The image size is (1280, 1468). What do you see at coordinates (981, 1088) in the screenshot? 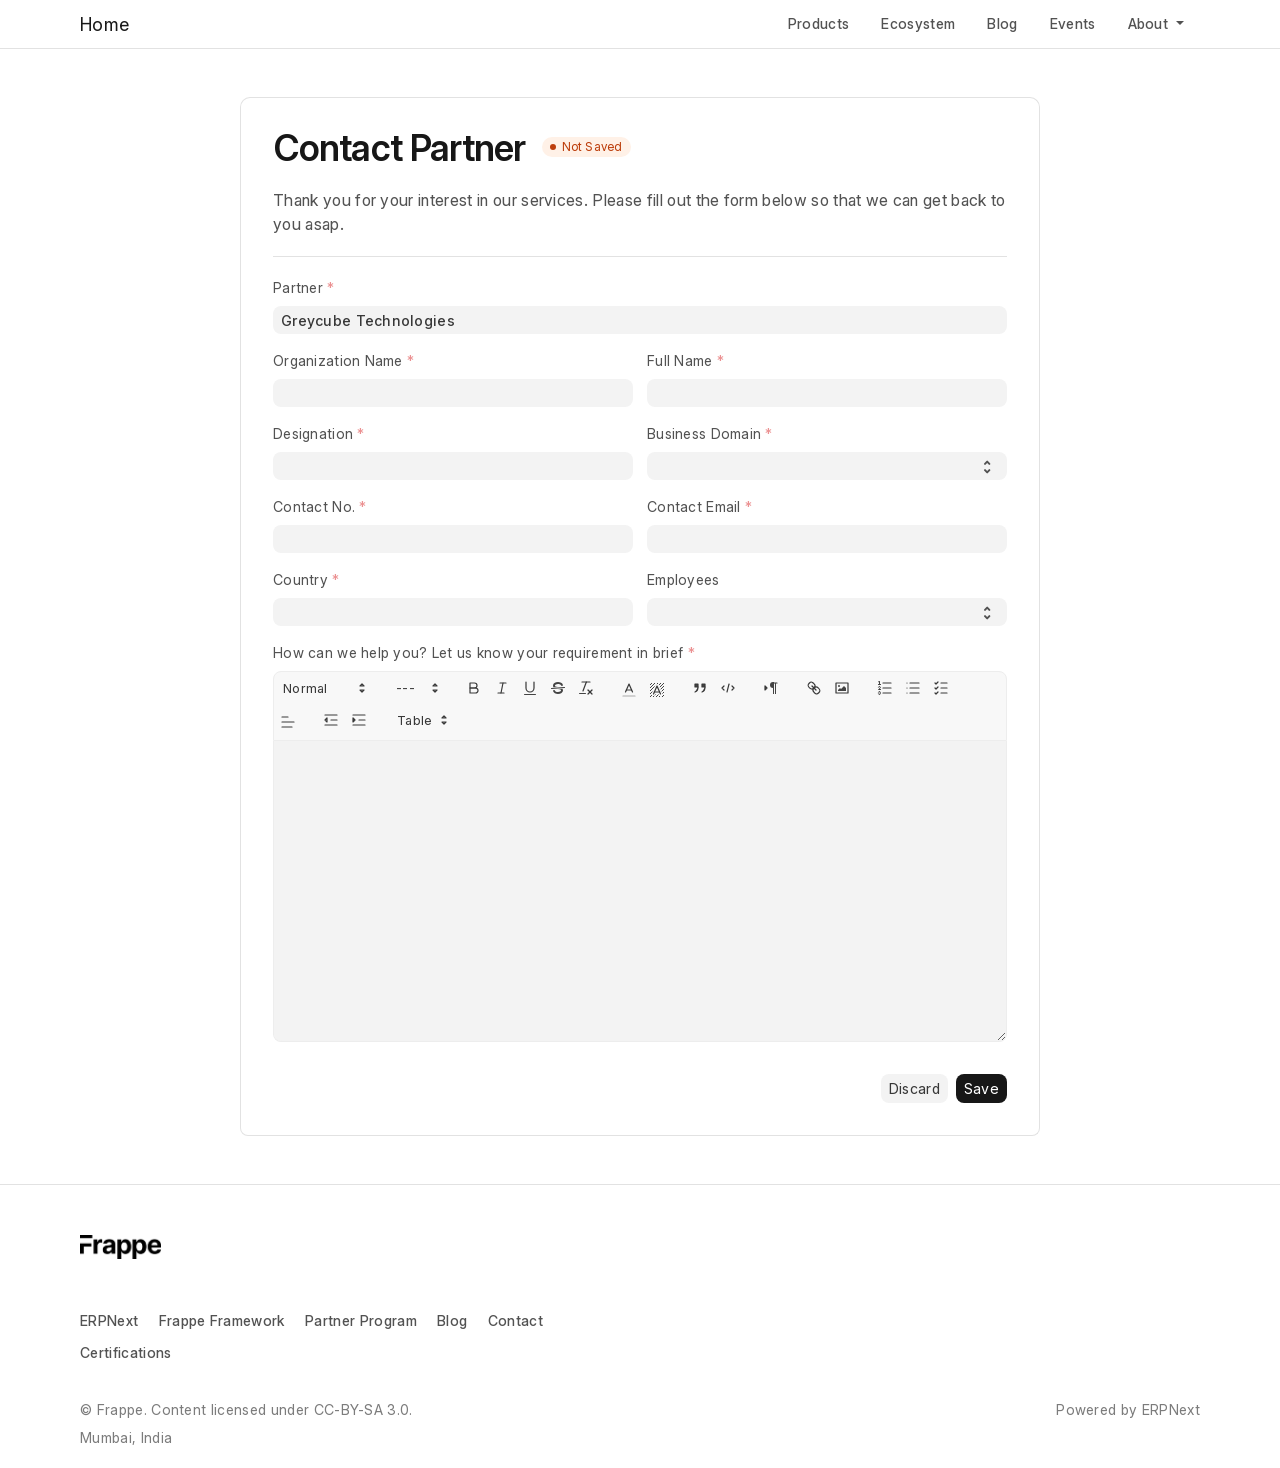
I see `Save` at bounding box center [981, 1088].